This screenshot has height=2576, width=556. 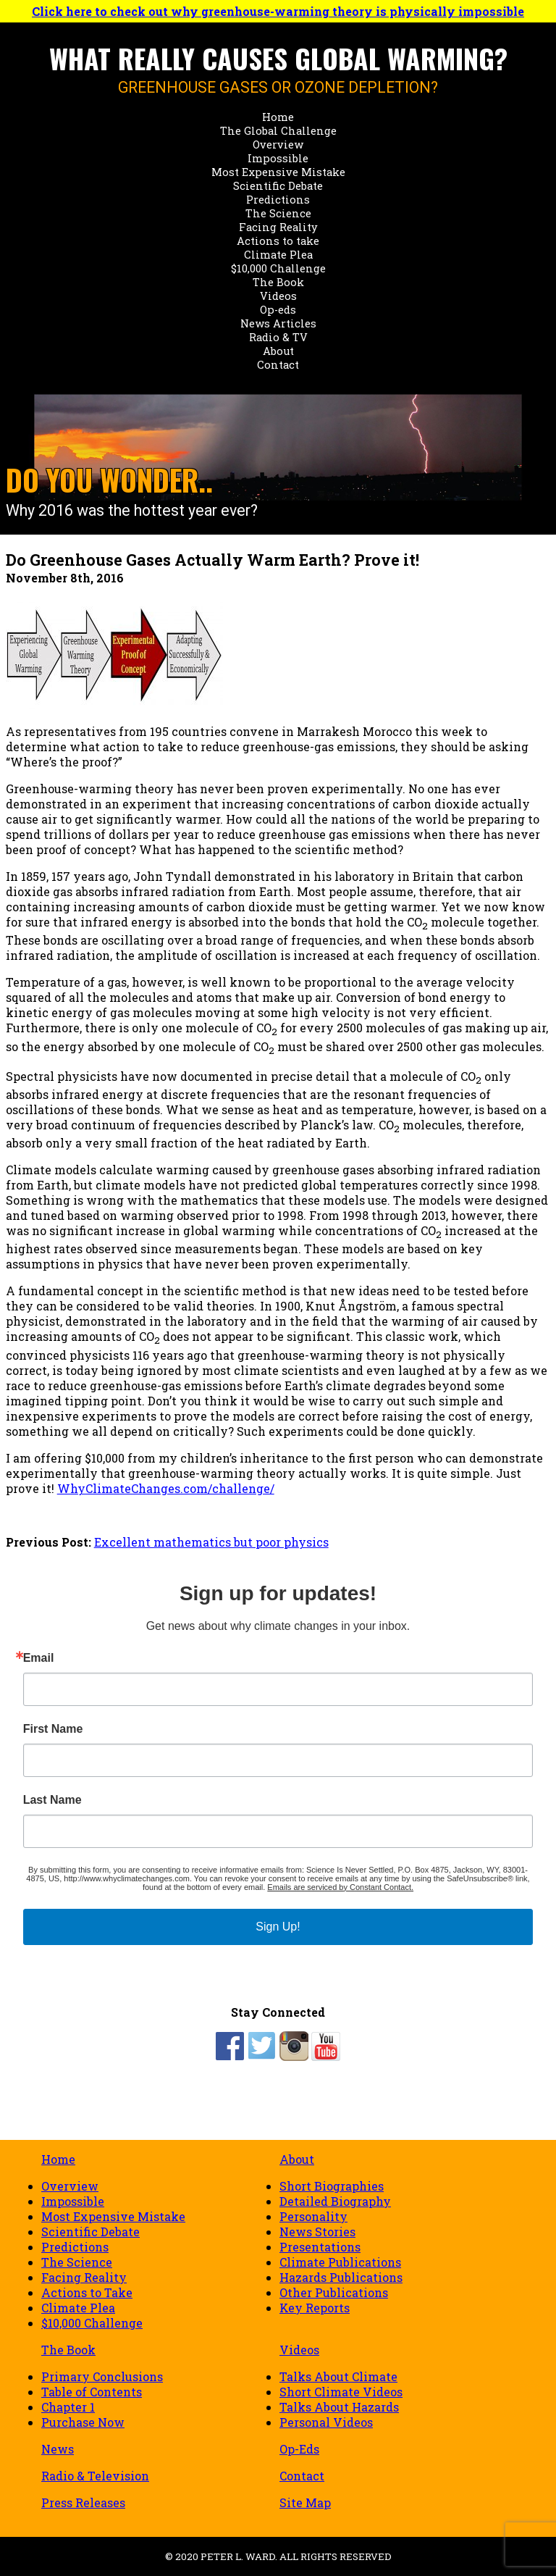 What do you see at coordinates (278, 282) in the screenshot?
I see `The Book` at bounding box center [278, 282].